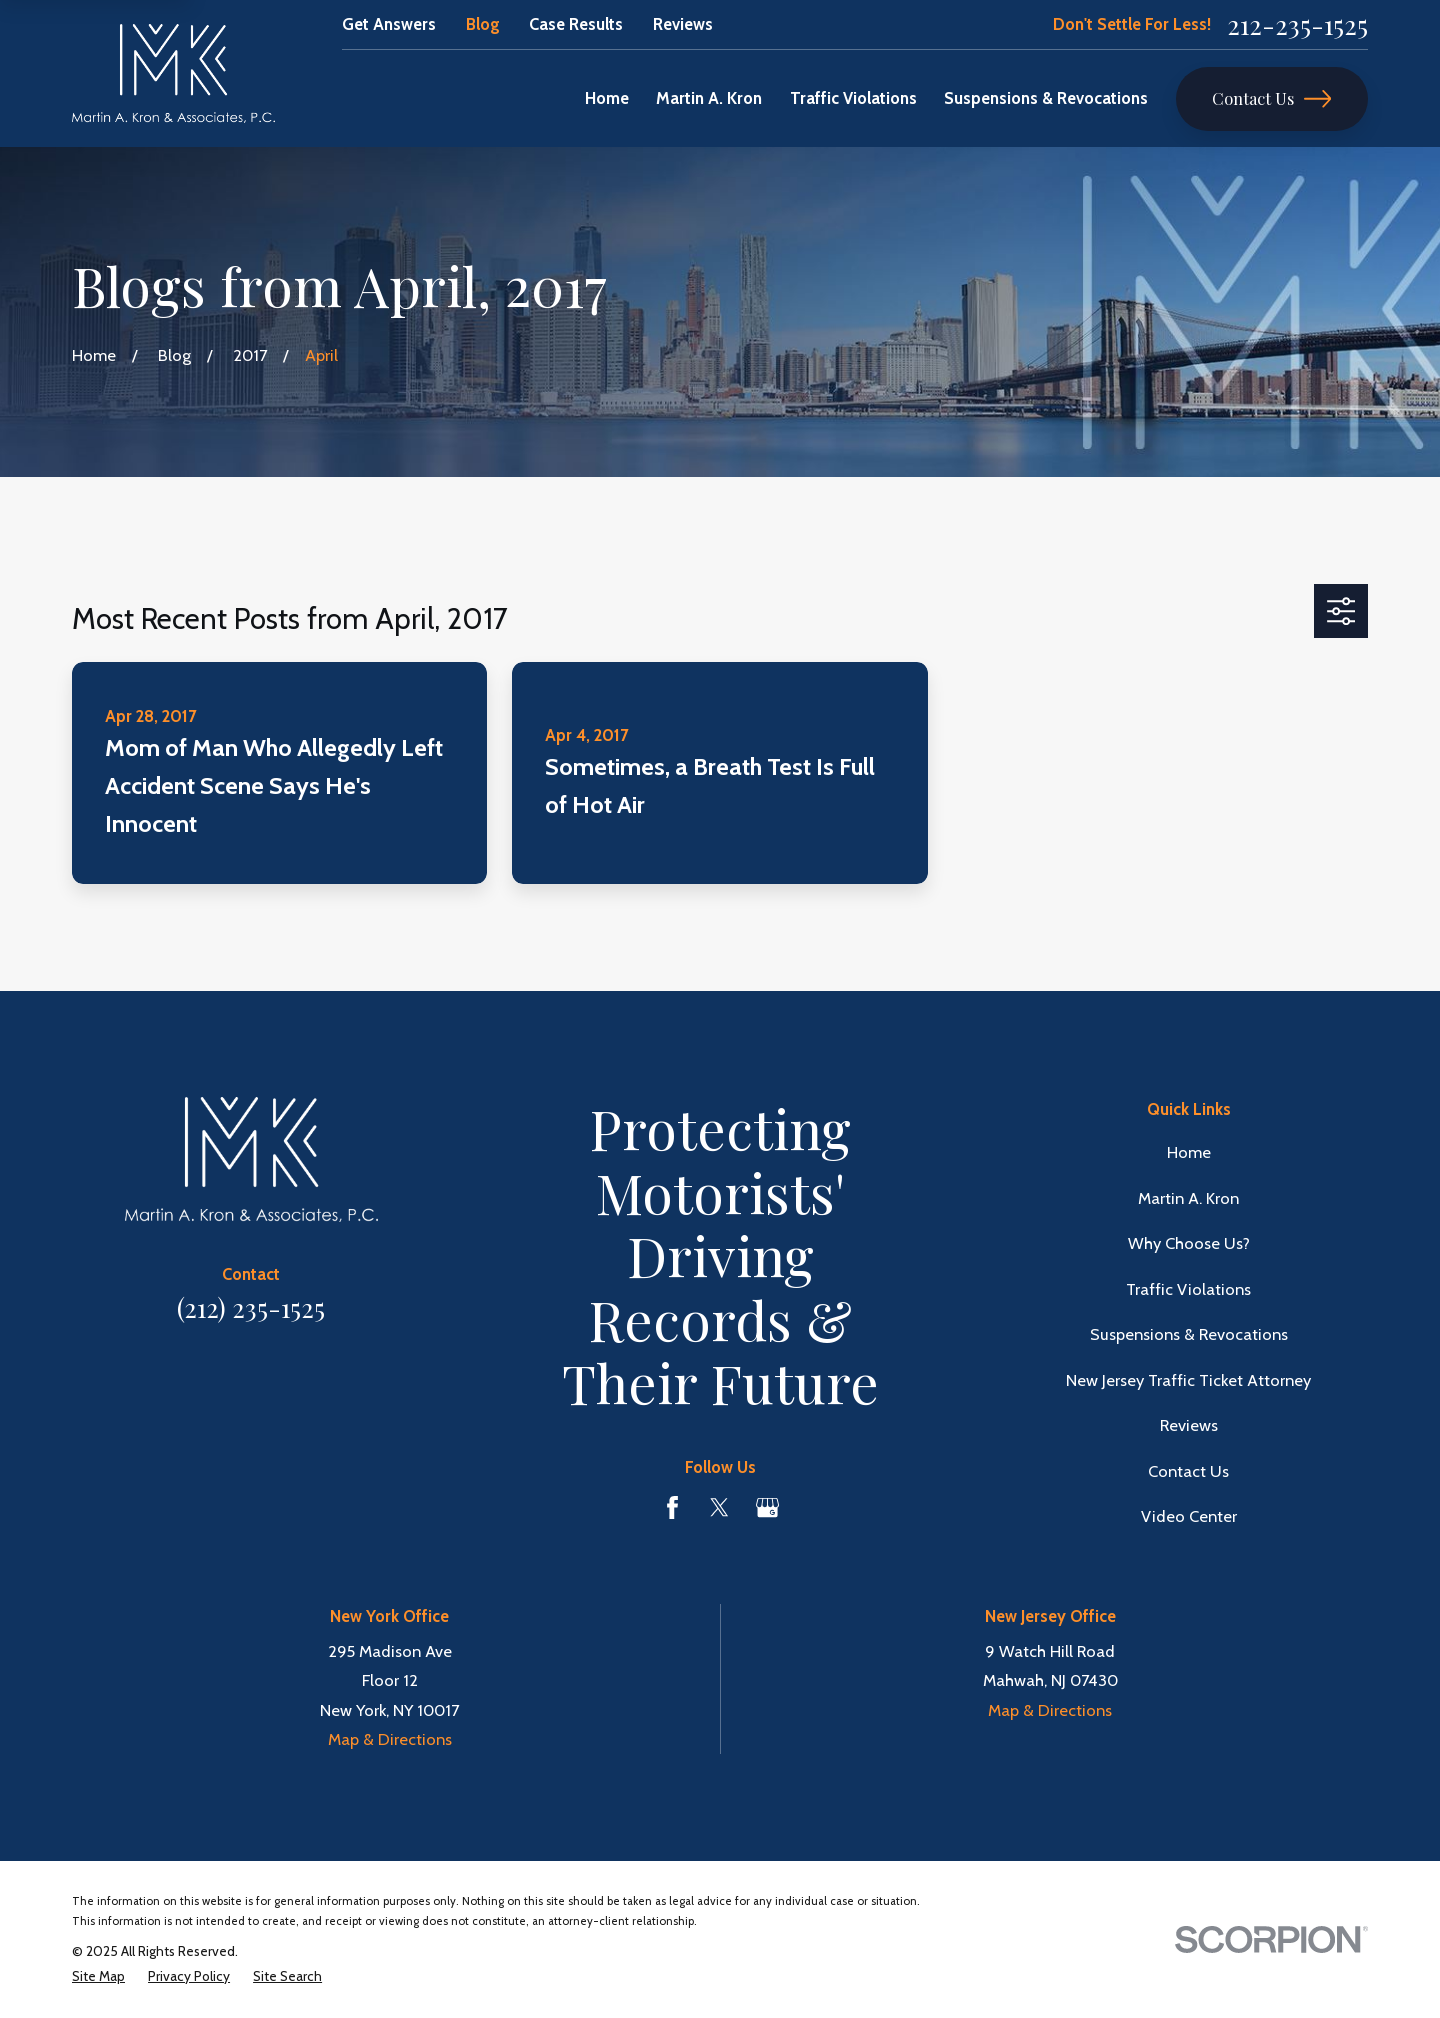 This screenshot has height=2018, width=1440. I want to click on 212-235-1525, so click(1297, 25).